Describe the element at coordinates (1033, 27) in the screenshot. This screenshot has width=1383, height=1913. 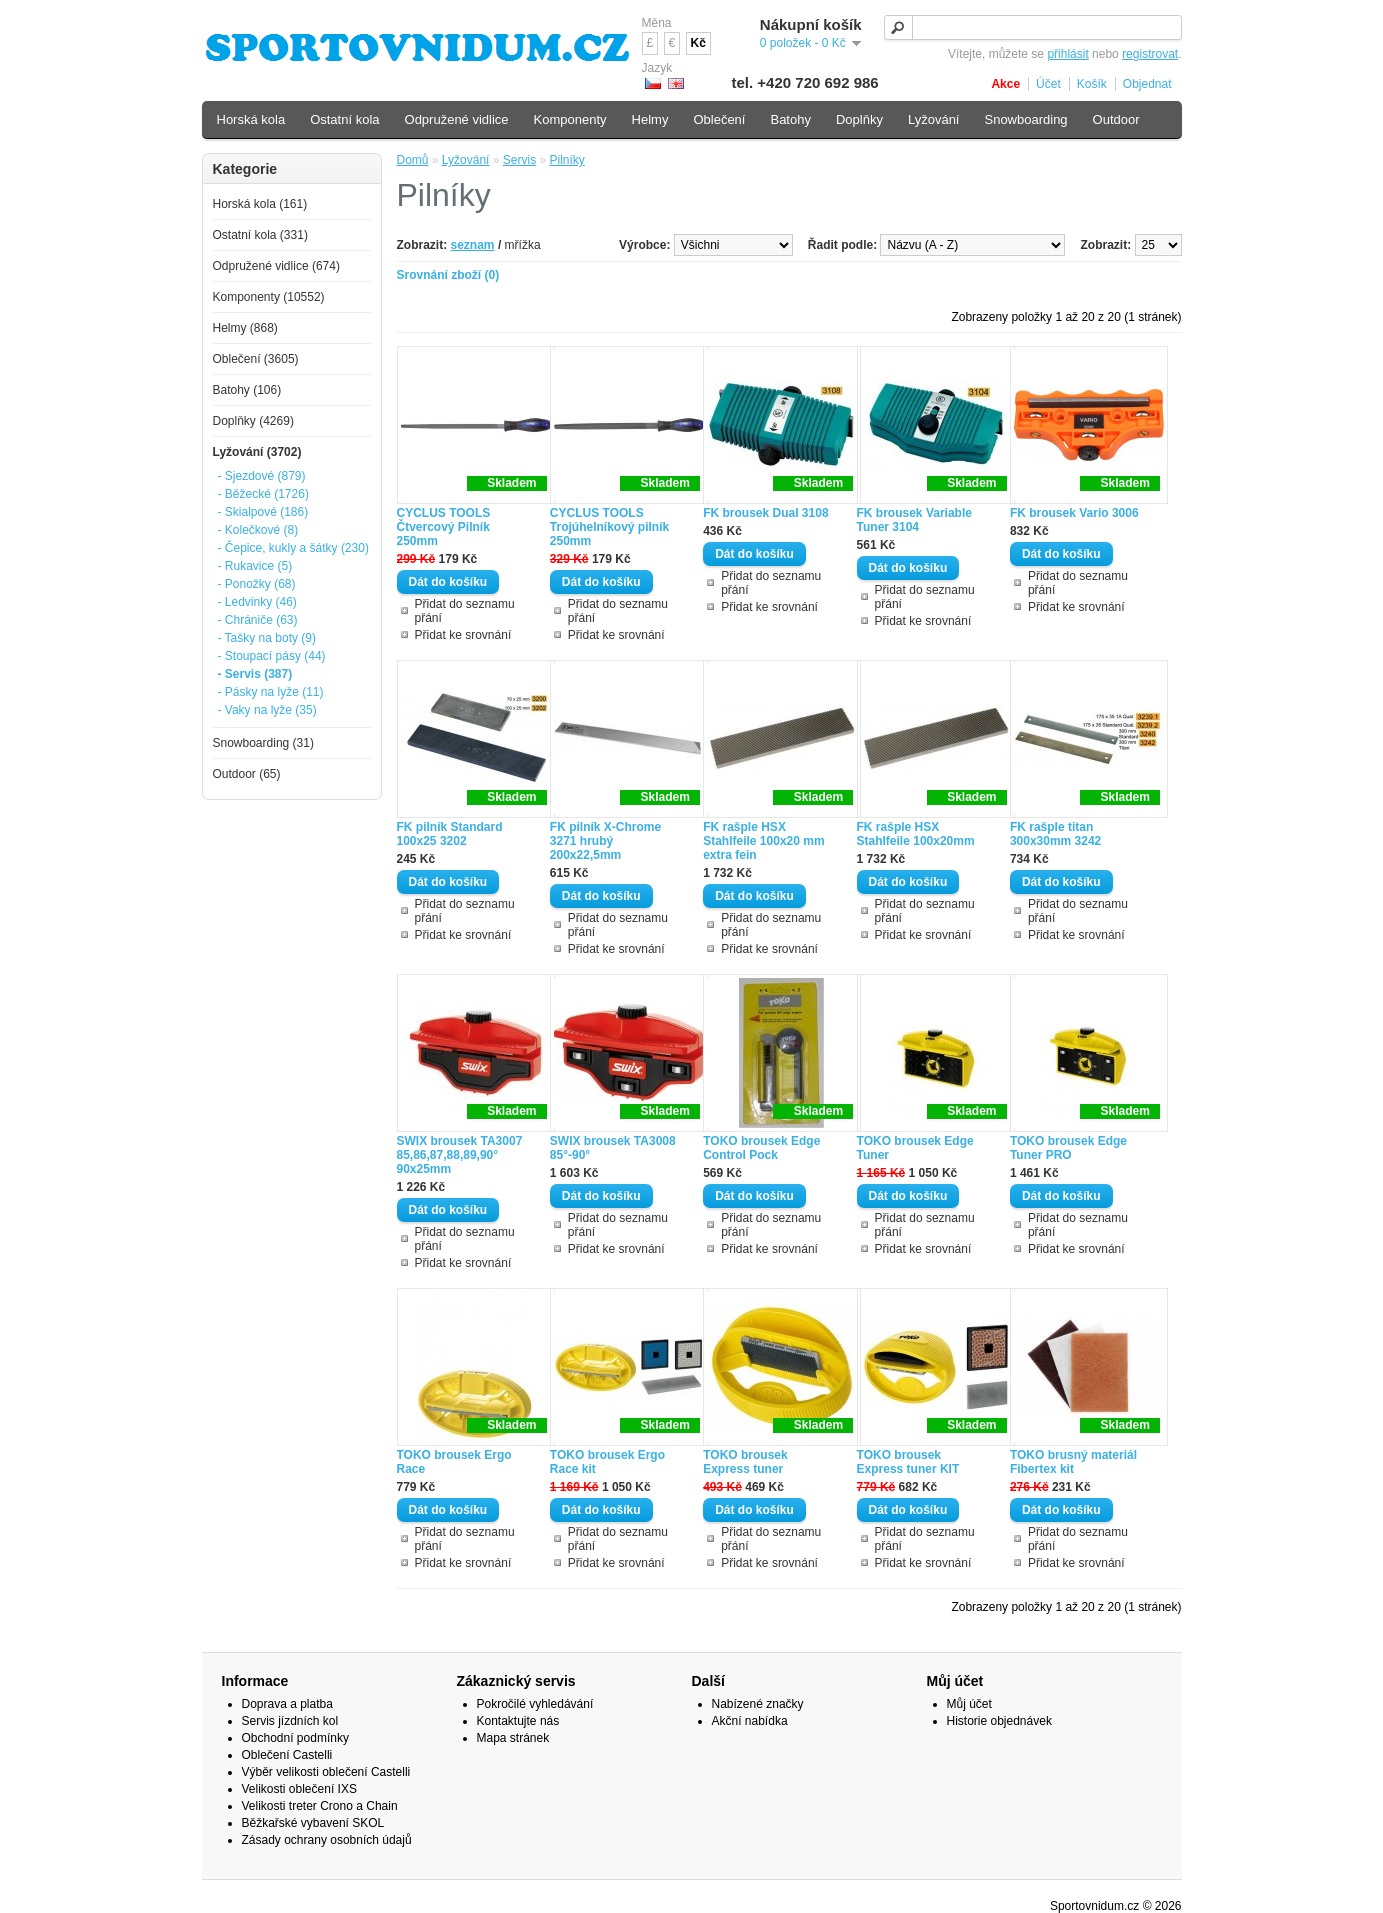
I see `[textbox]` at that location.